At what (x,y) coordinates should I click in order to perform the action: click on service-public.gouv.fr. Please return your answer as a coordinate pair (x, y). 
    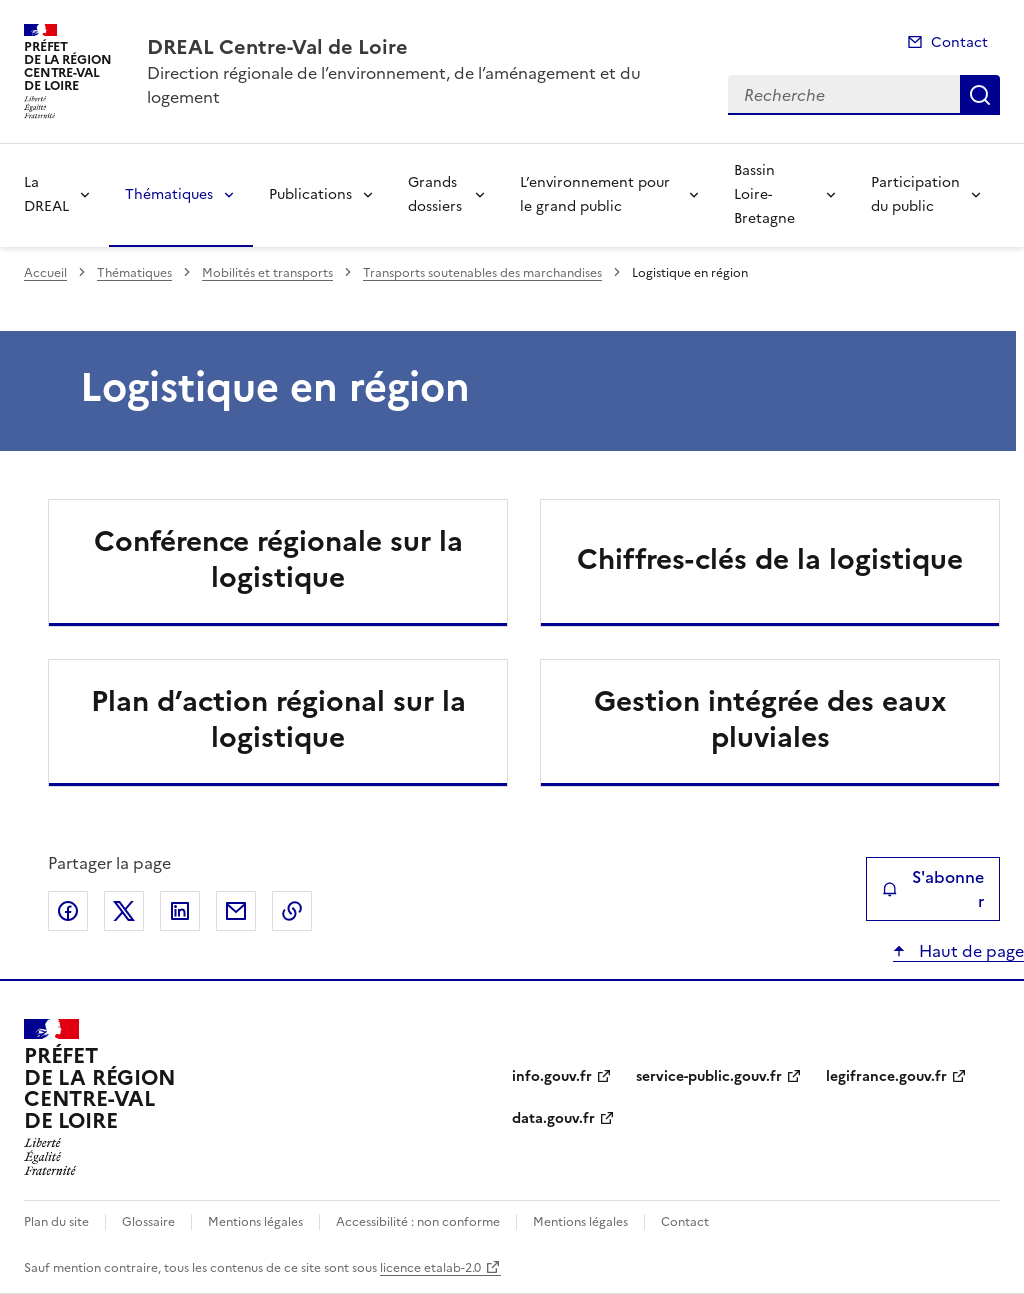
    Looking at the image, I should click on (709, 1076).